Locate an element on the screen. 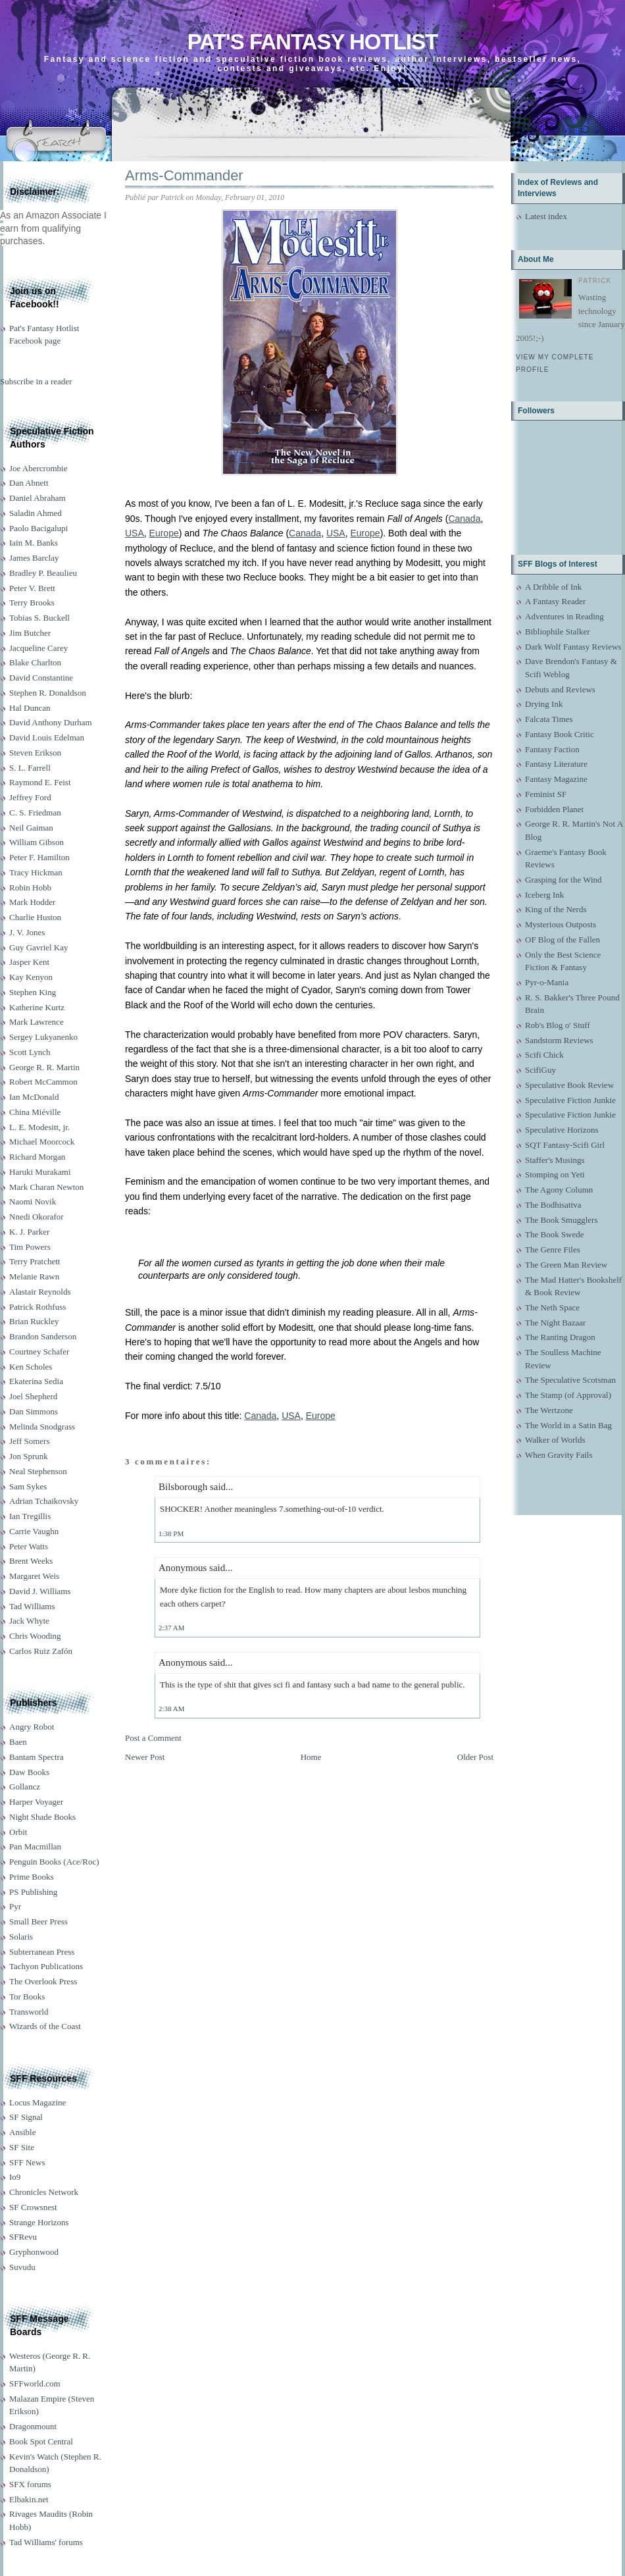  Book Spot Central is located at coordinates (41, 2441).